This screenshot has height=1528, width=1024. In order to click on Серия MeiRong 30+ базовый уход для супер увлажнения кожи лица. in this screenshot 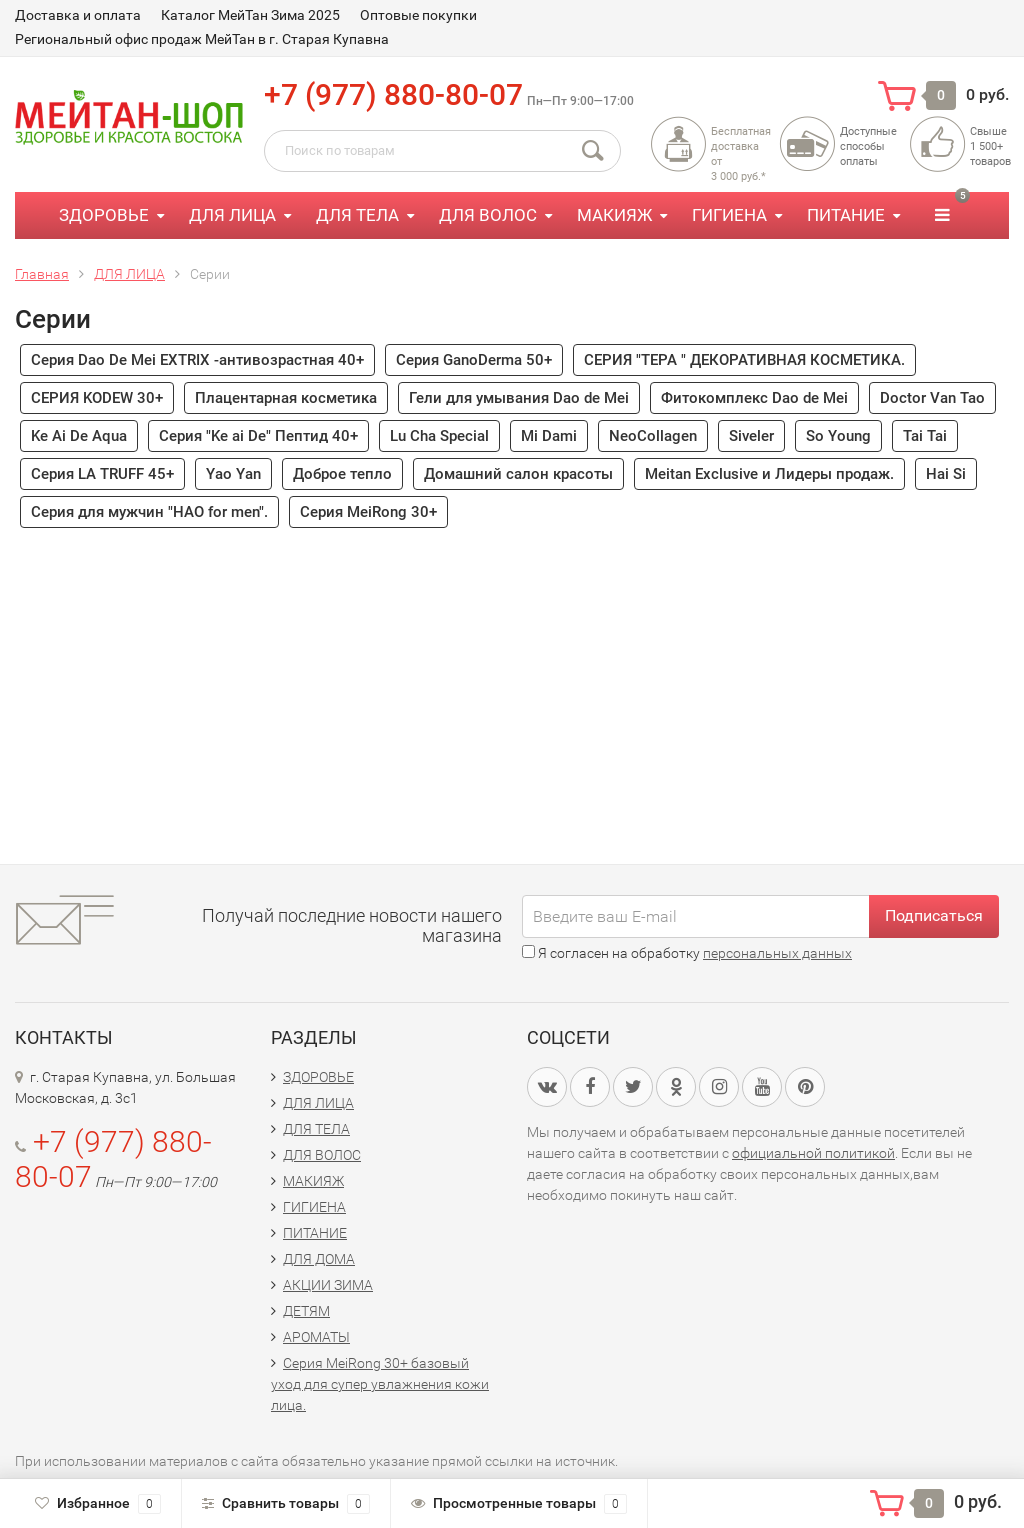, I will do `click(380, 1384)`.